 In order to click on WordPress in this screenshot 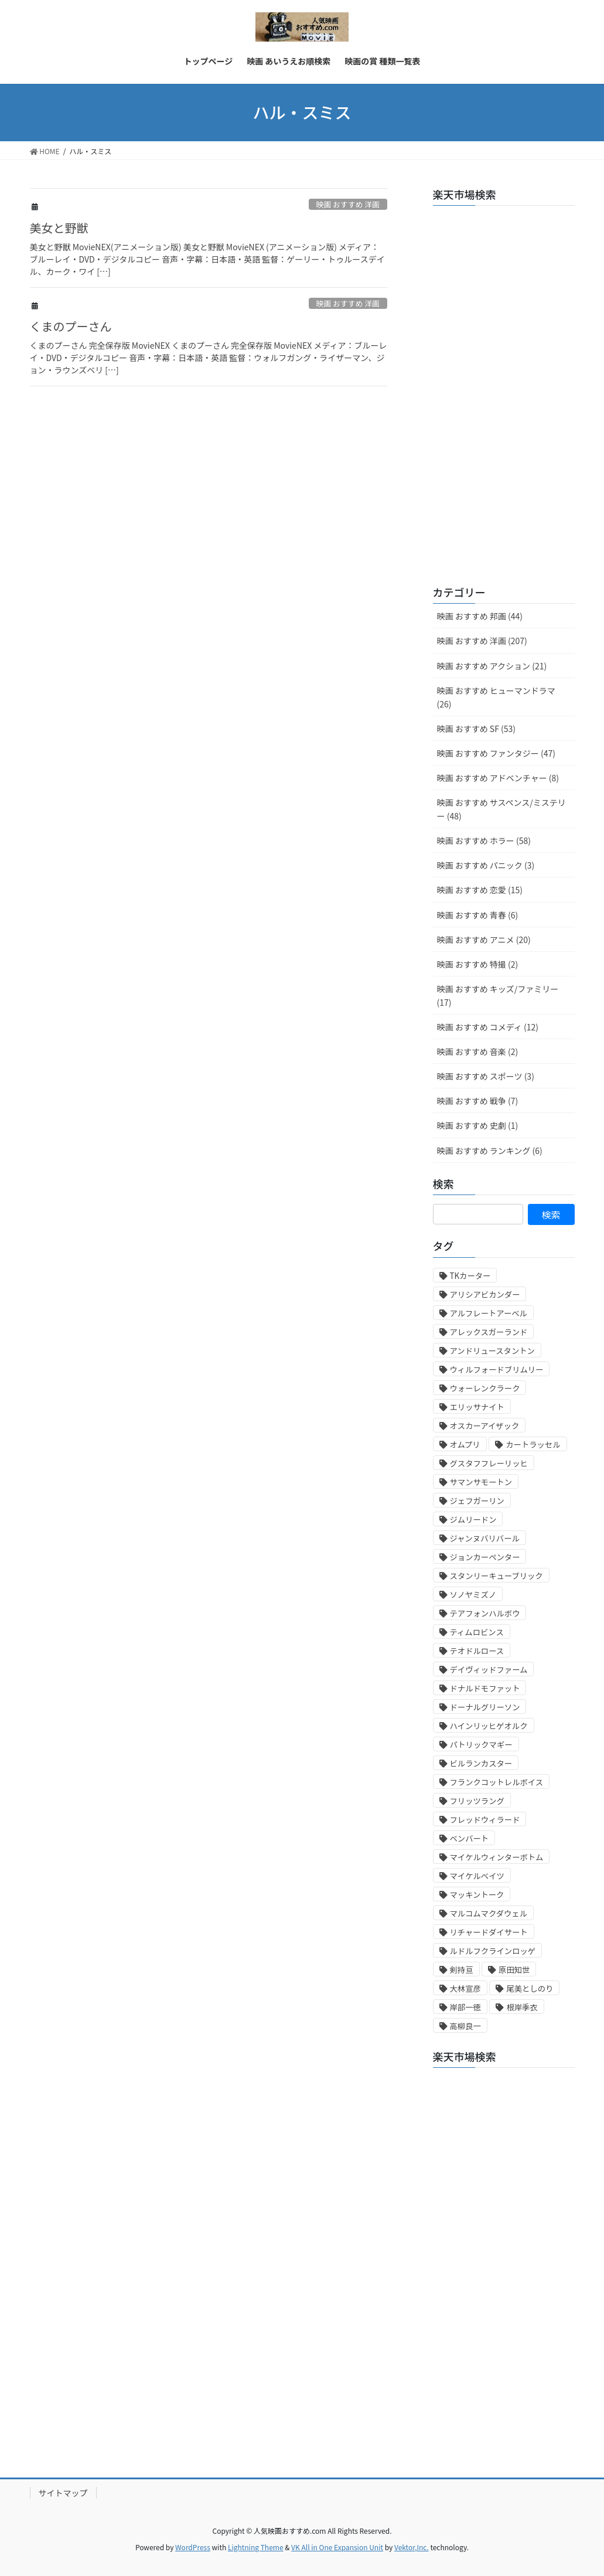, I will do `click(192, 2547)`.